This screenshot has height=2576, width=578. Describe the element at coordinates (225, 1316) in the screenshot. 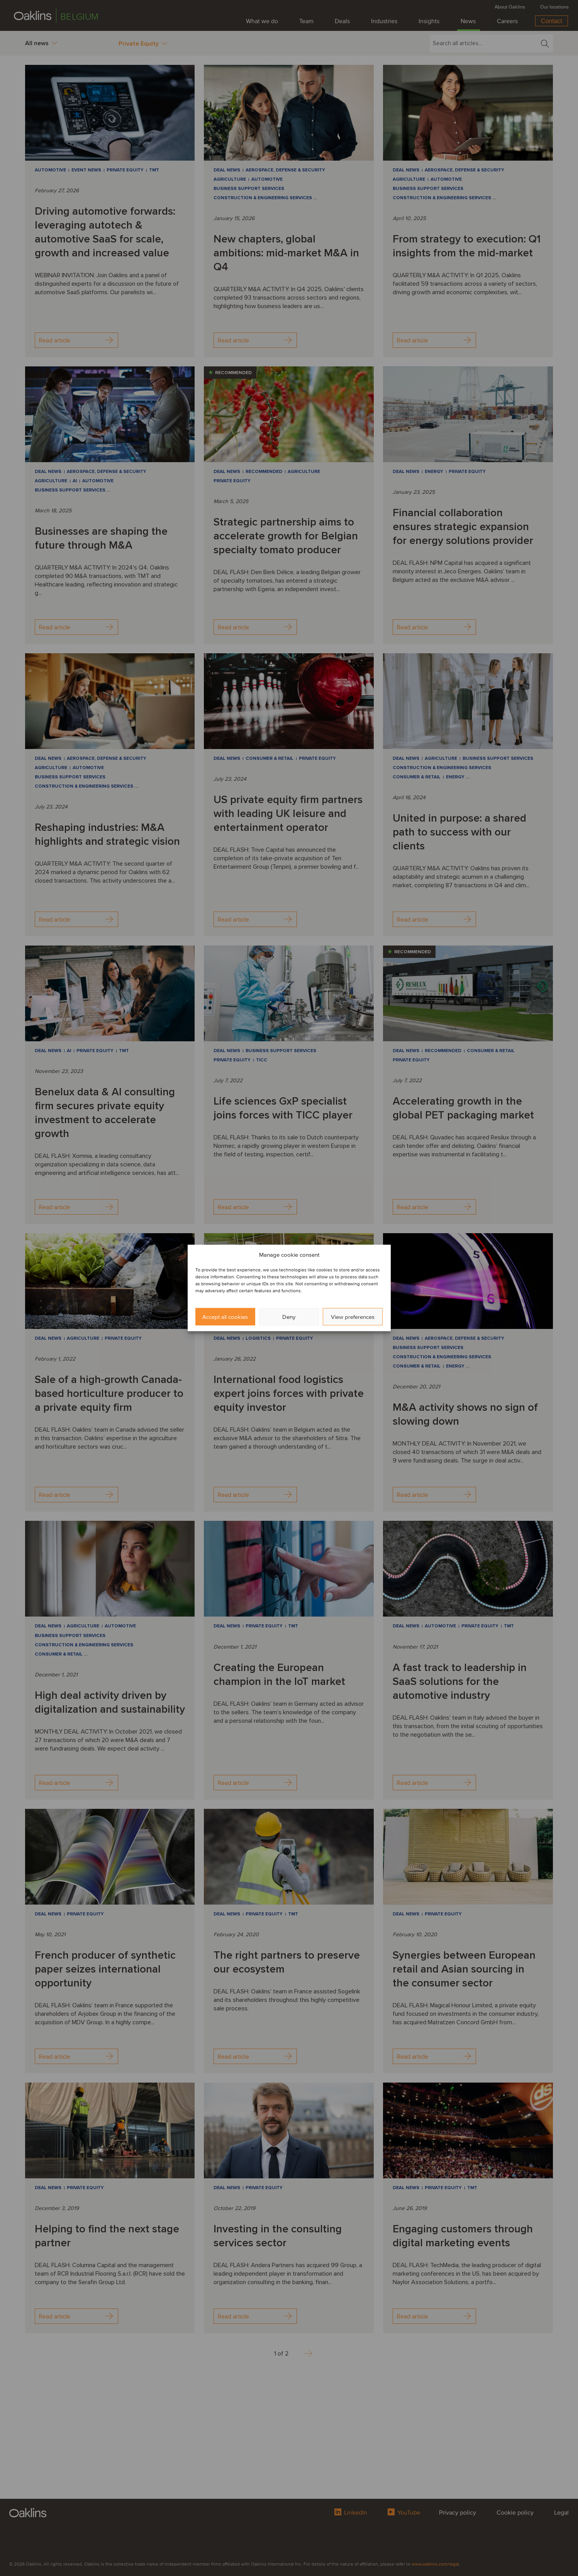

I see `Accept all cookies` at that location.